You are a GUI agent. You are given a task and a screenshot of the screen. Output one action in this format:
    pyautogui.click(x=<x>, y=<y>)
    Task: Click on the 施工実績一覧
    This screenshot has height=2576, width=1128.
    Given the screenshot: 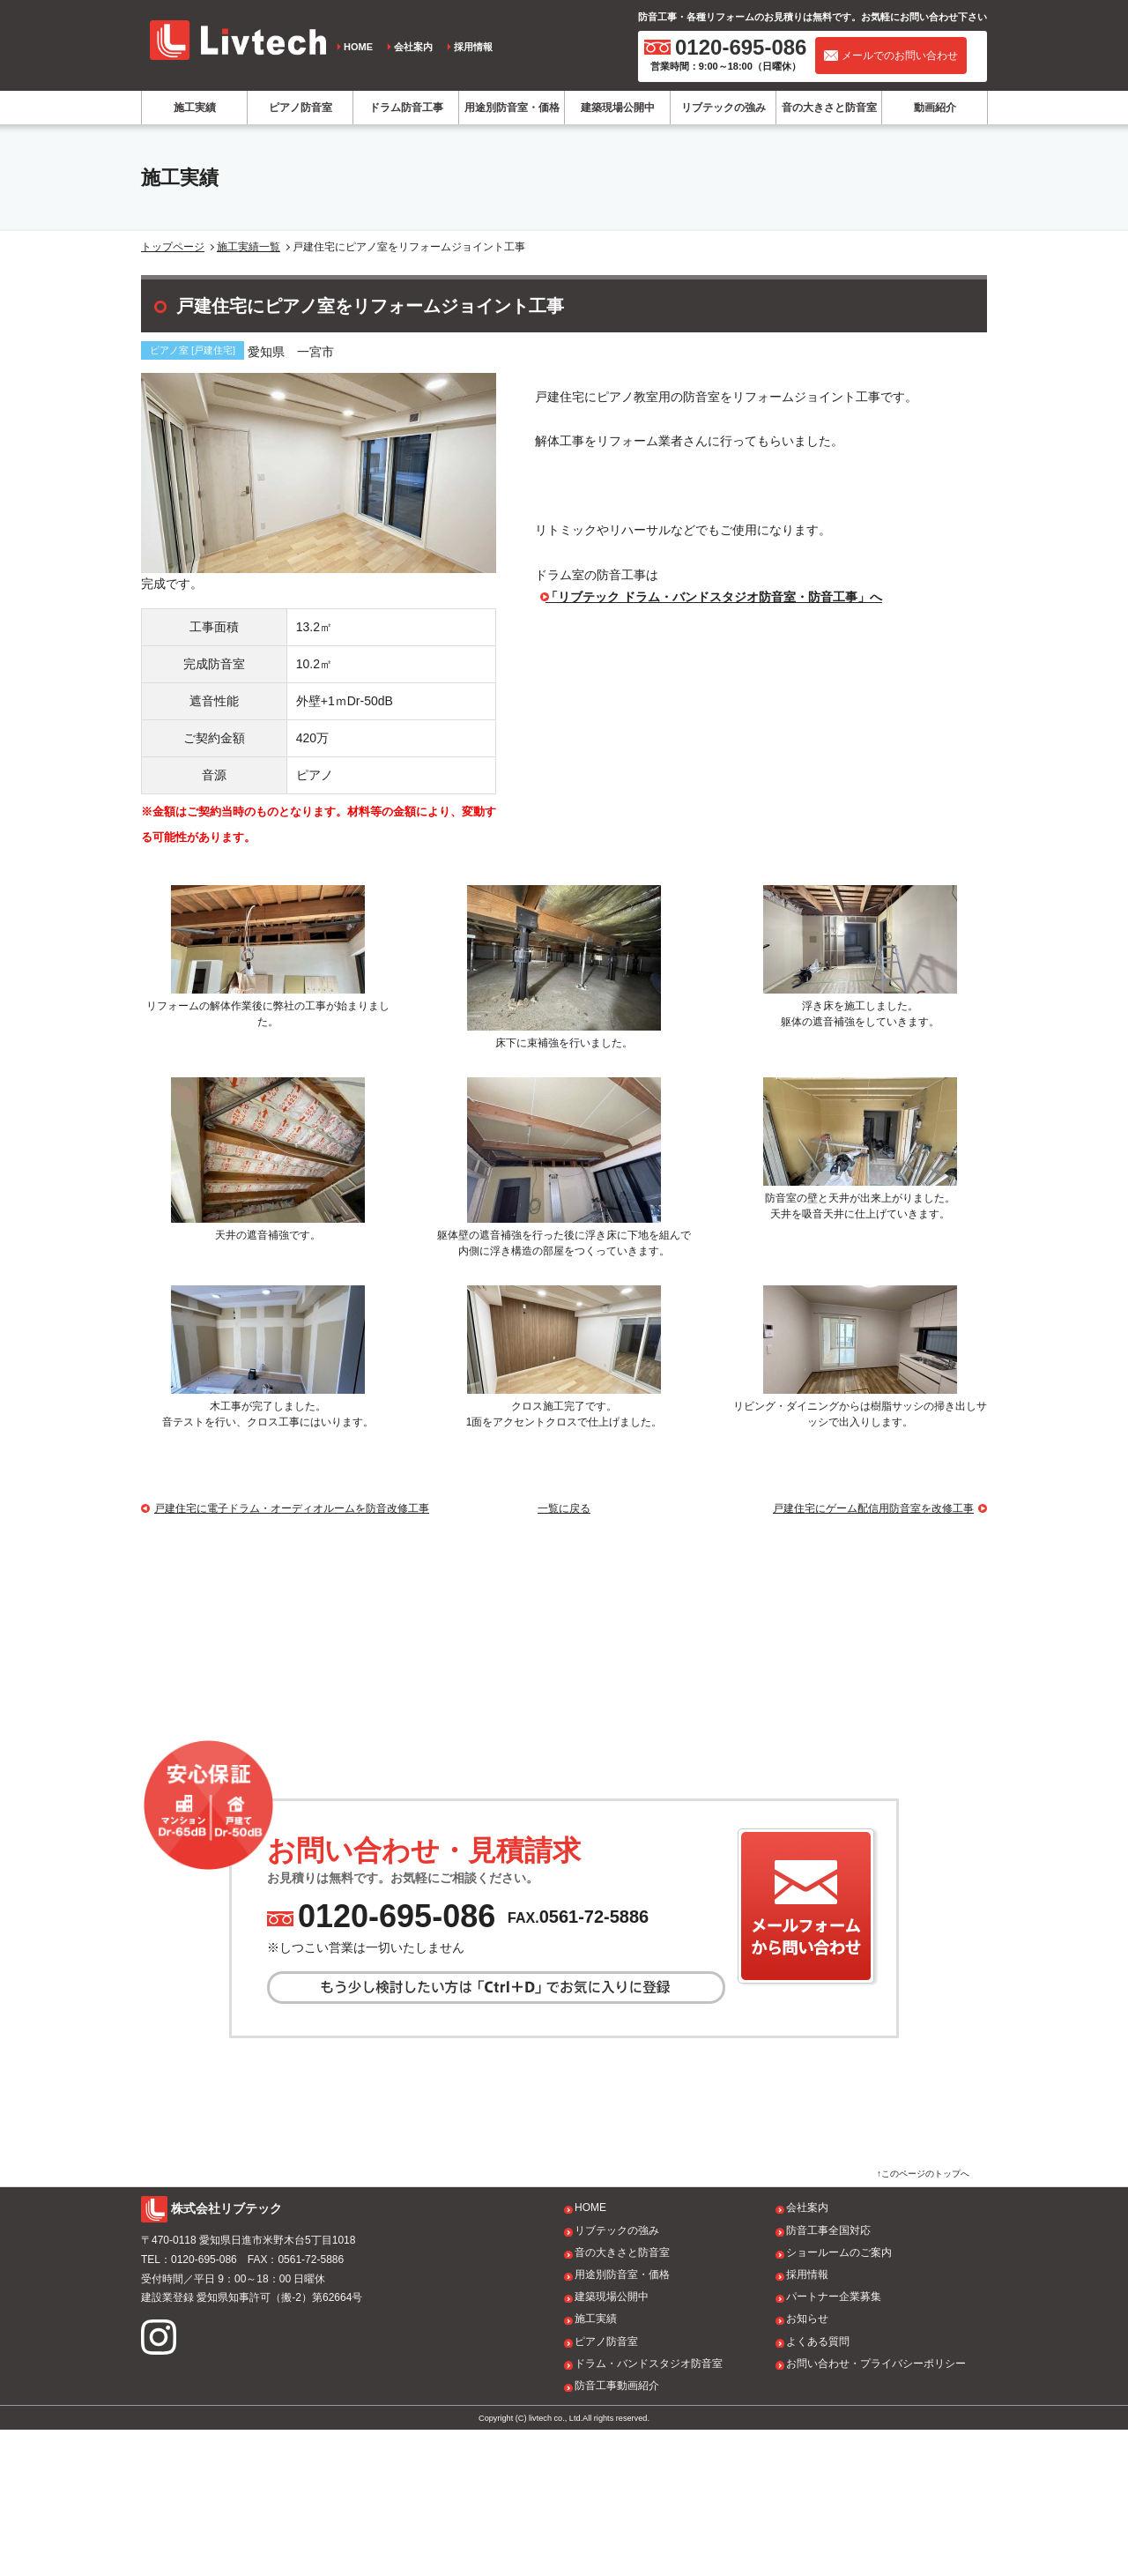 What is the action you would take?
    pyautogui.click(x=248, y=247)
    